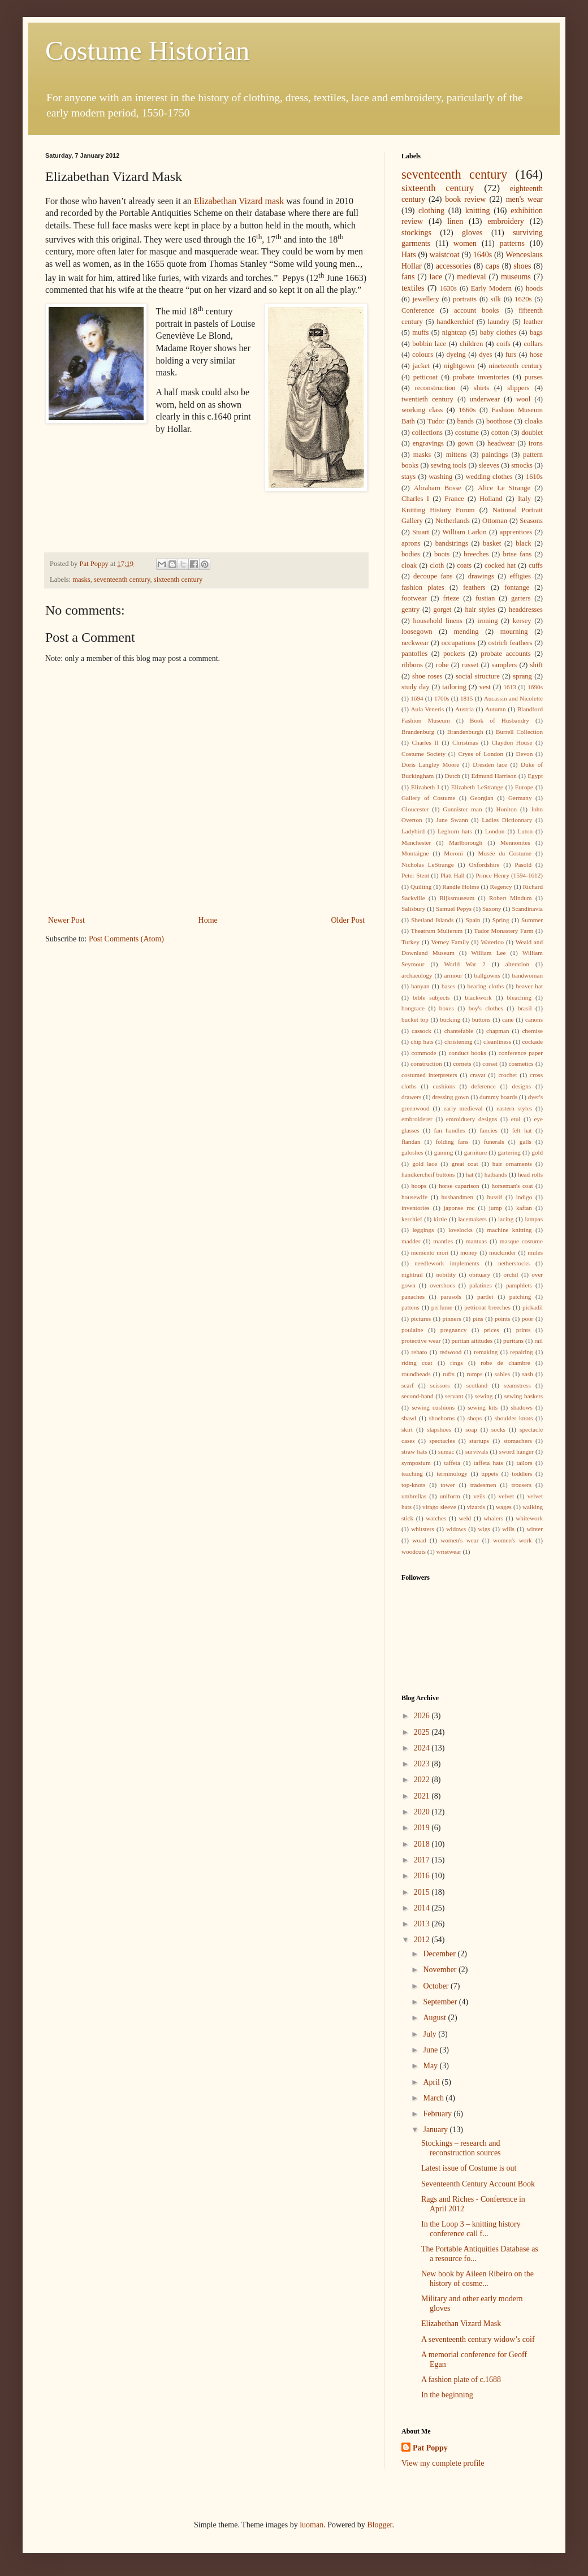 Image resolution: width=588 pixels, height=2576 pixels. I want to click on dyes, so click(485, 354).